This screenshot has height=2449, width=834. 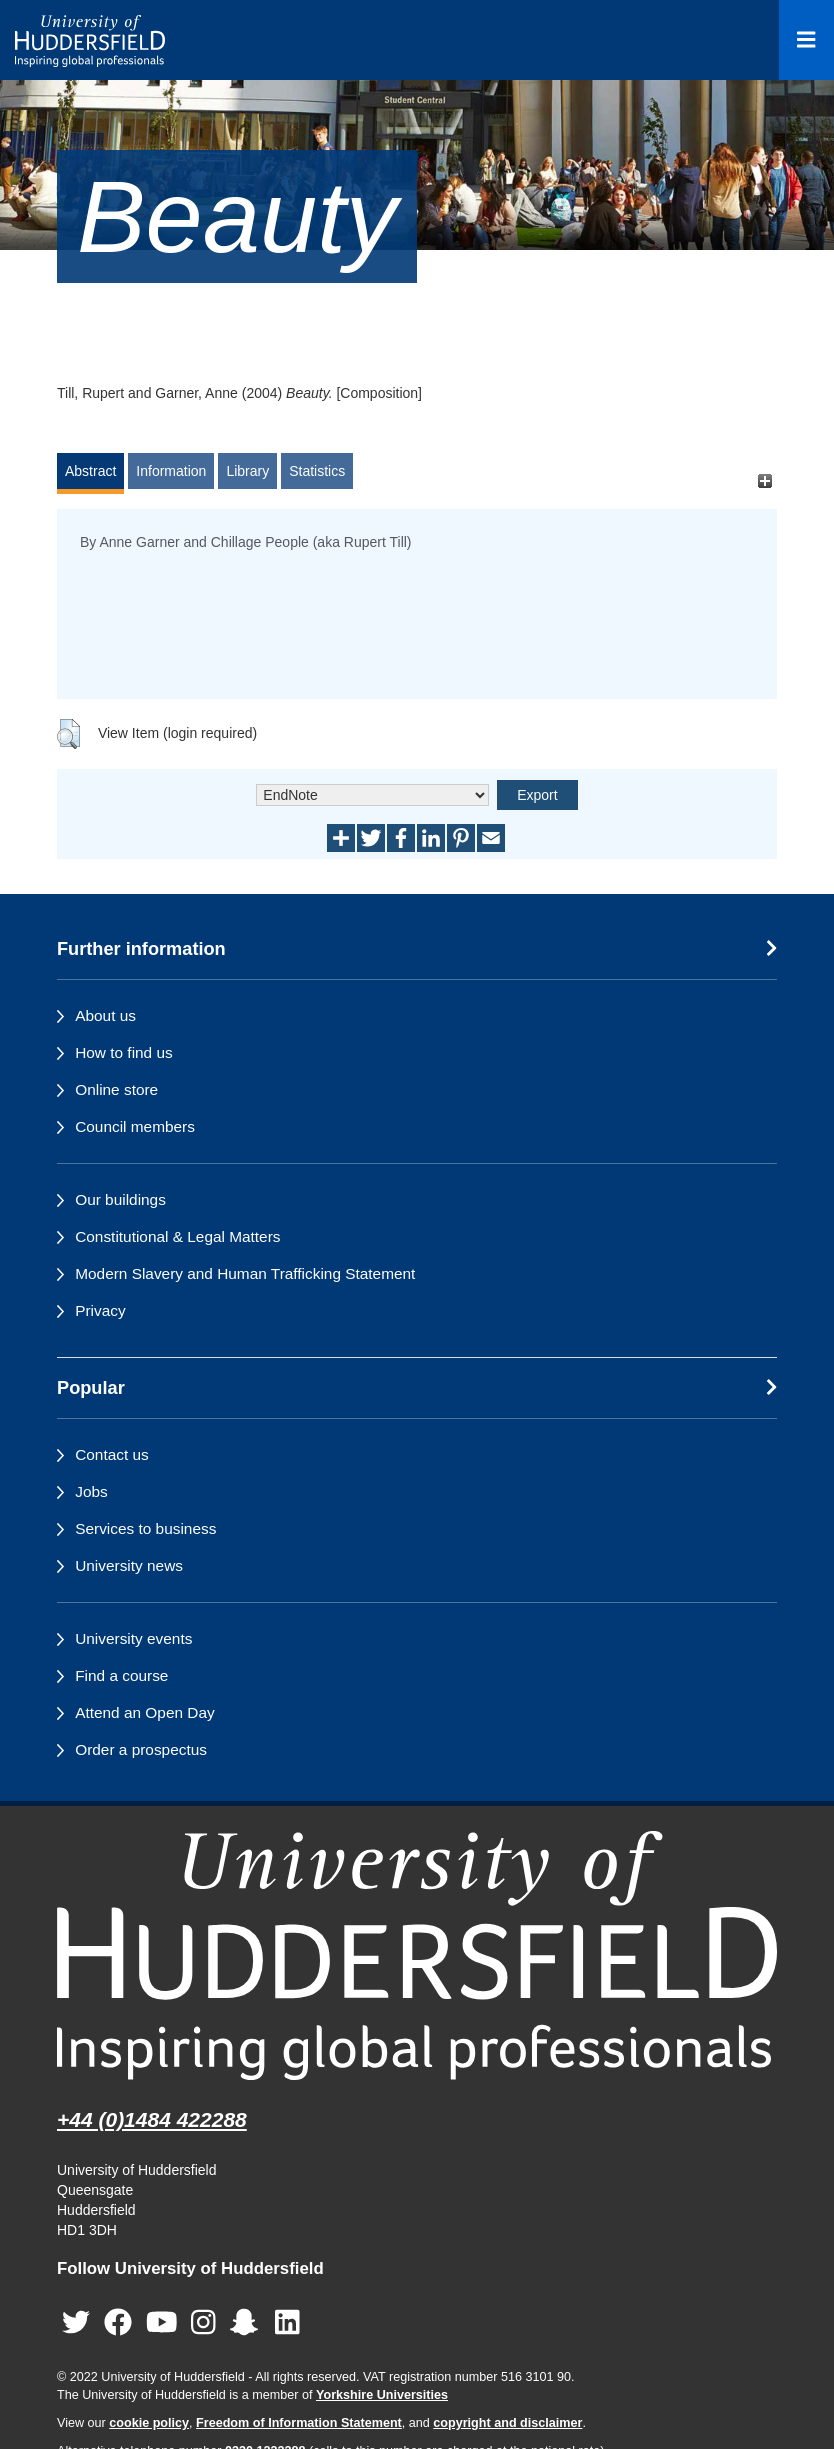 What do you see at coordinates (317, 471) in the screenshot?
I see `Statistics [tab]` at bounding box center [317, 471].